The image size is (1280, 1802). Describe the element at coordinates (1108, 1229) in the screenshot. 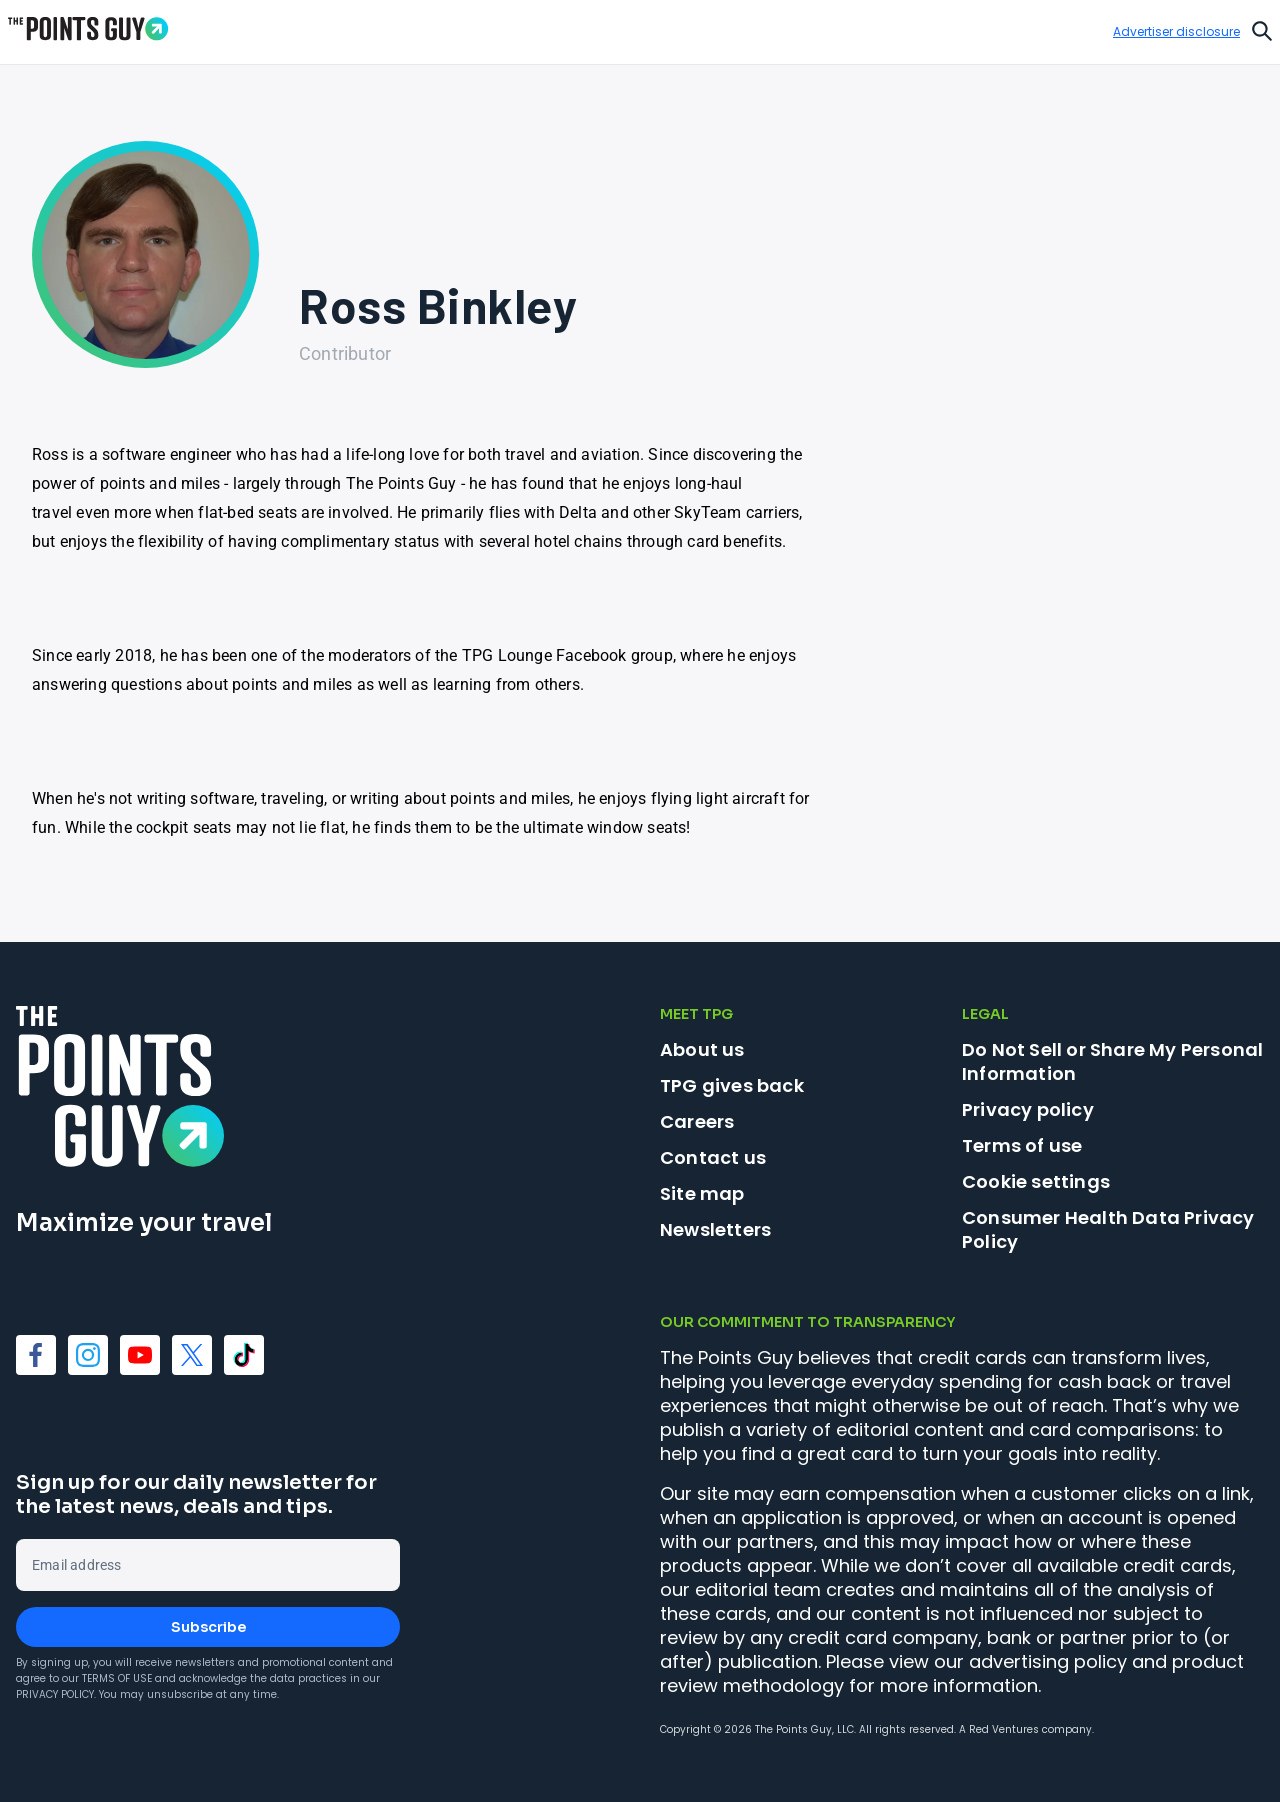

I see `Consumer Health Data Privacy Policy` at that location.